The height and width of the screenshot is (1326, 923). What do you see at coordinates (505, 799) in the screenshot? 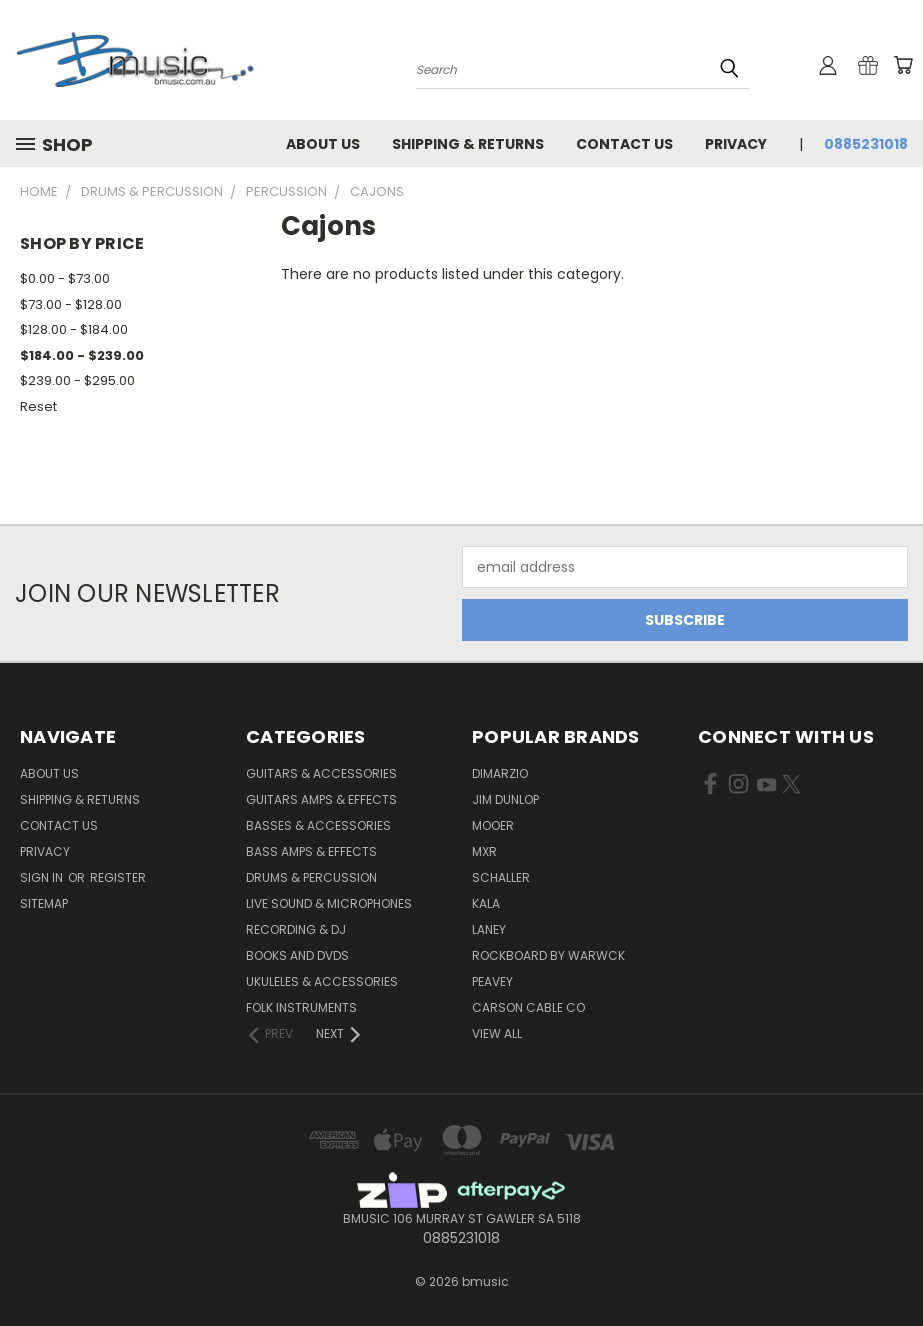
I see `Jim Dunlop` at bounding box center [505, 799].